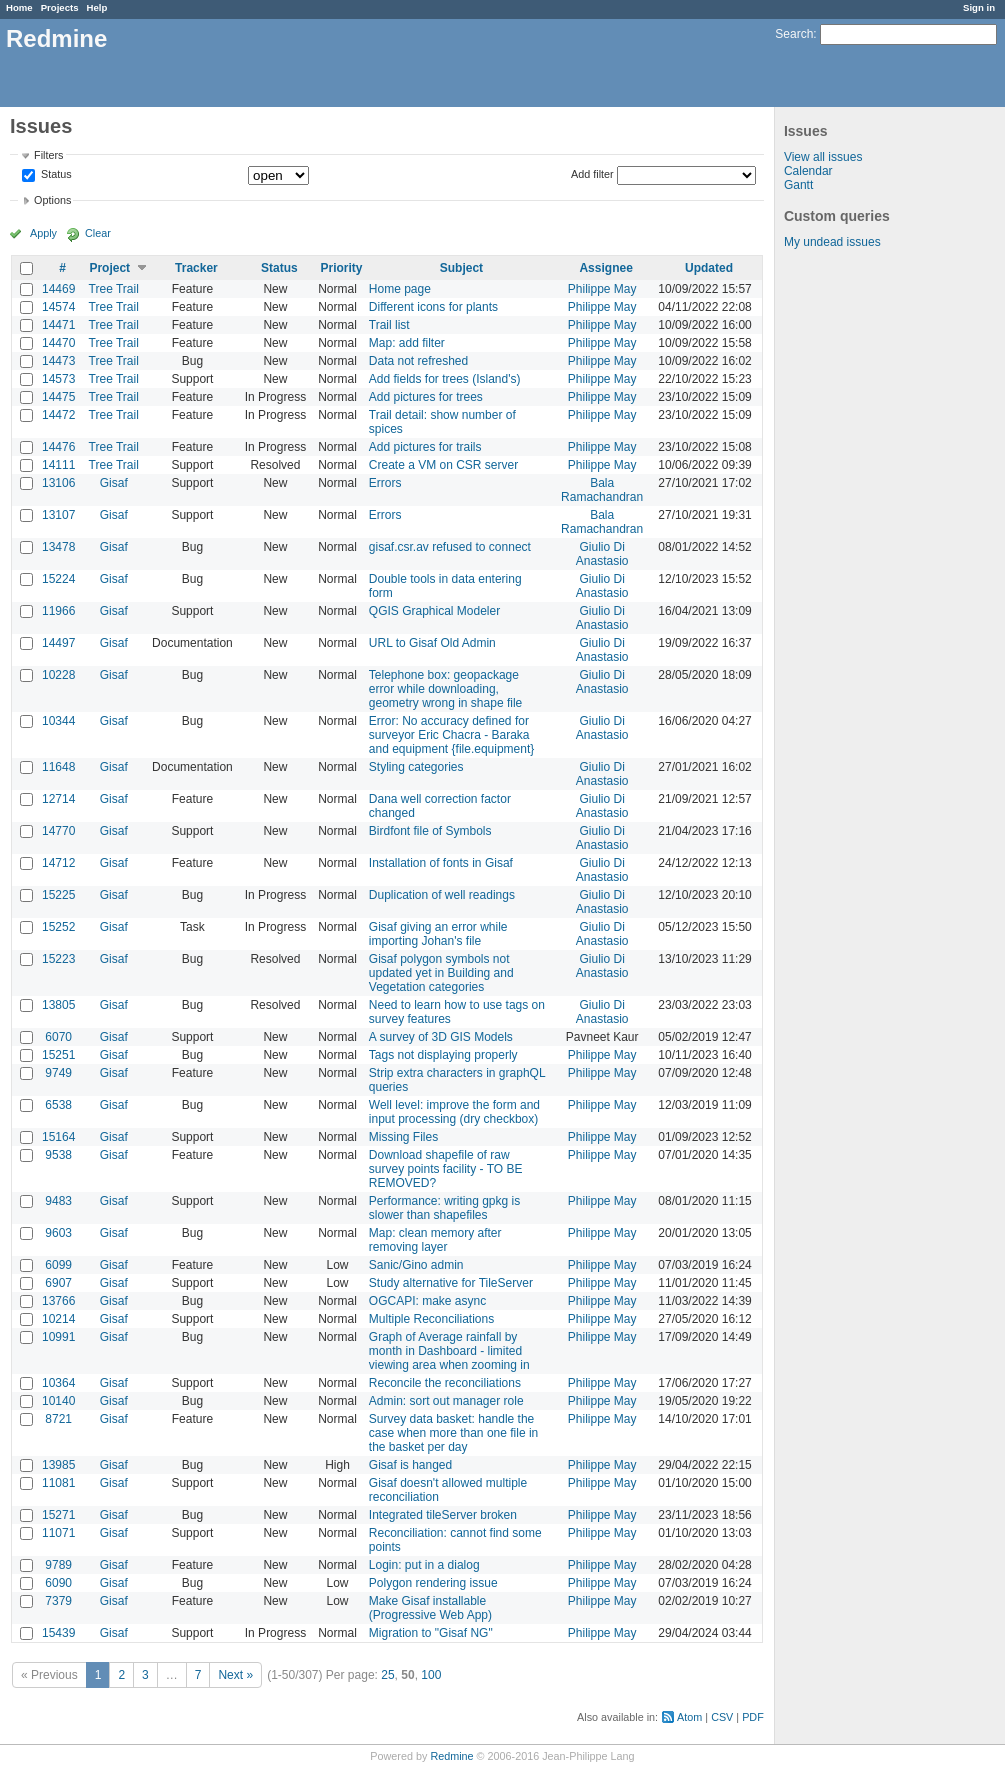  Describe the element at coordinates (387, 1675) in the screenshot. I see `25` at that location.